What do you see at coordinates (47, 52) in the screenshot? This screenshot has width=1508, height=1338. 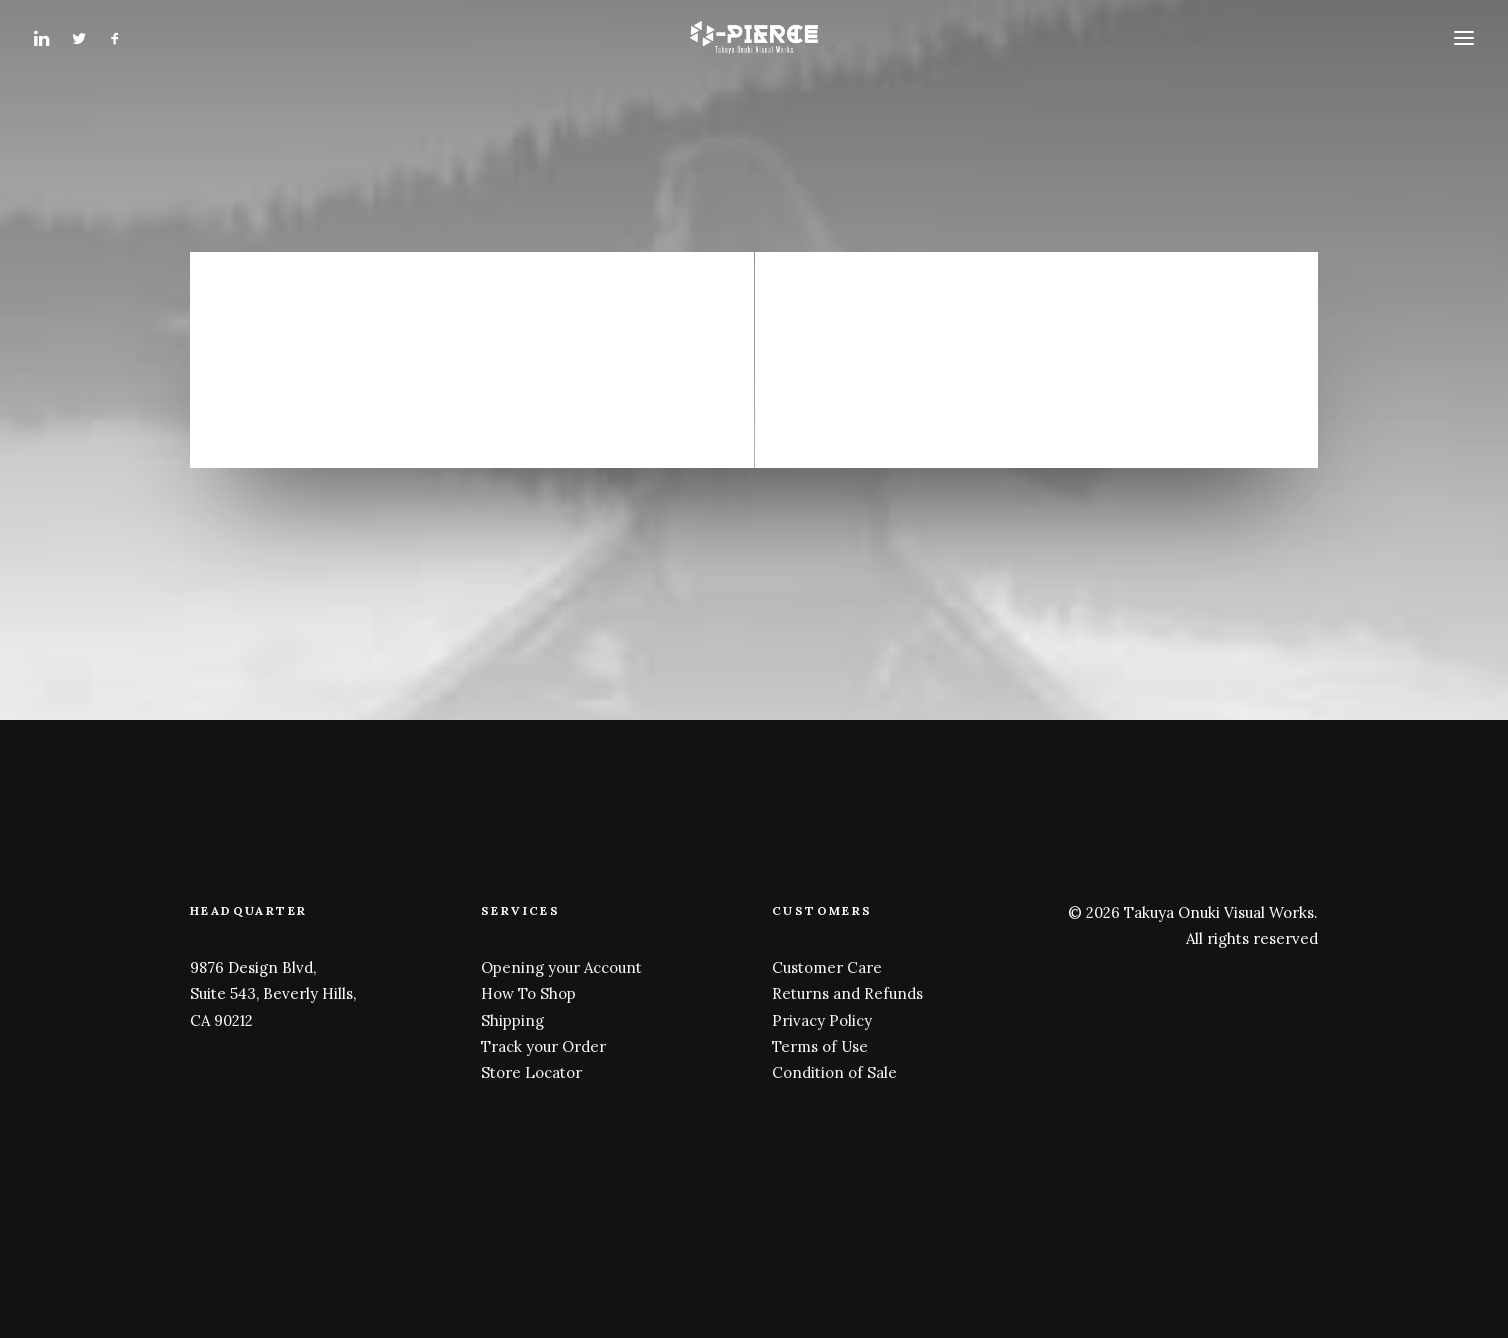 I see `[button]` at bounding box center [47, 52].